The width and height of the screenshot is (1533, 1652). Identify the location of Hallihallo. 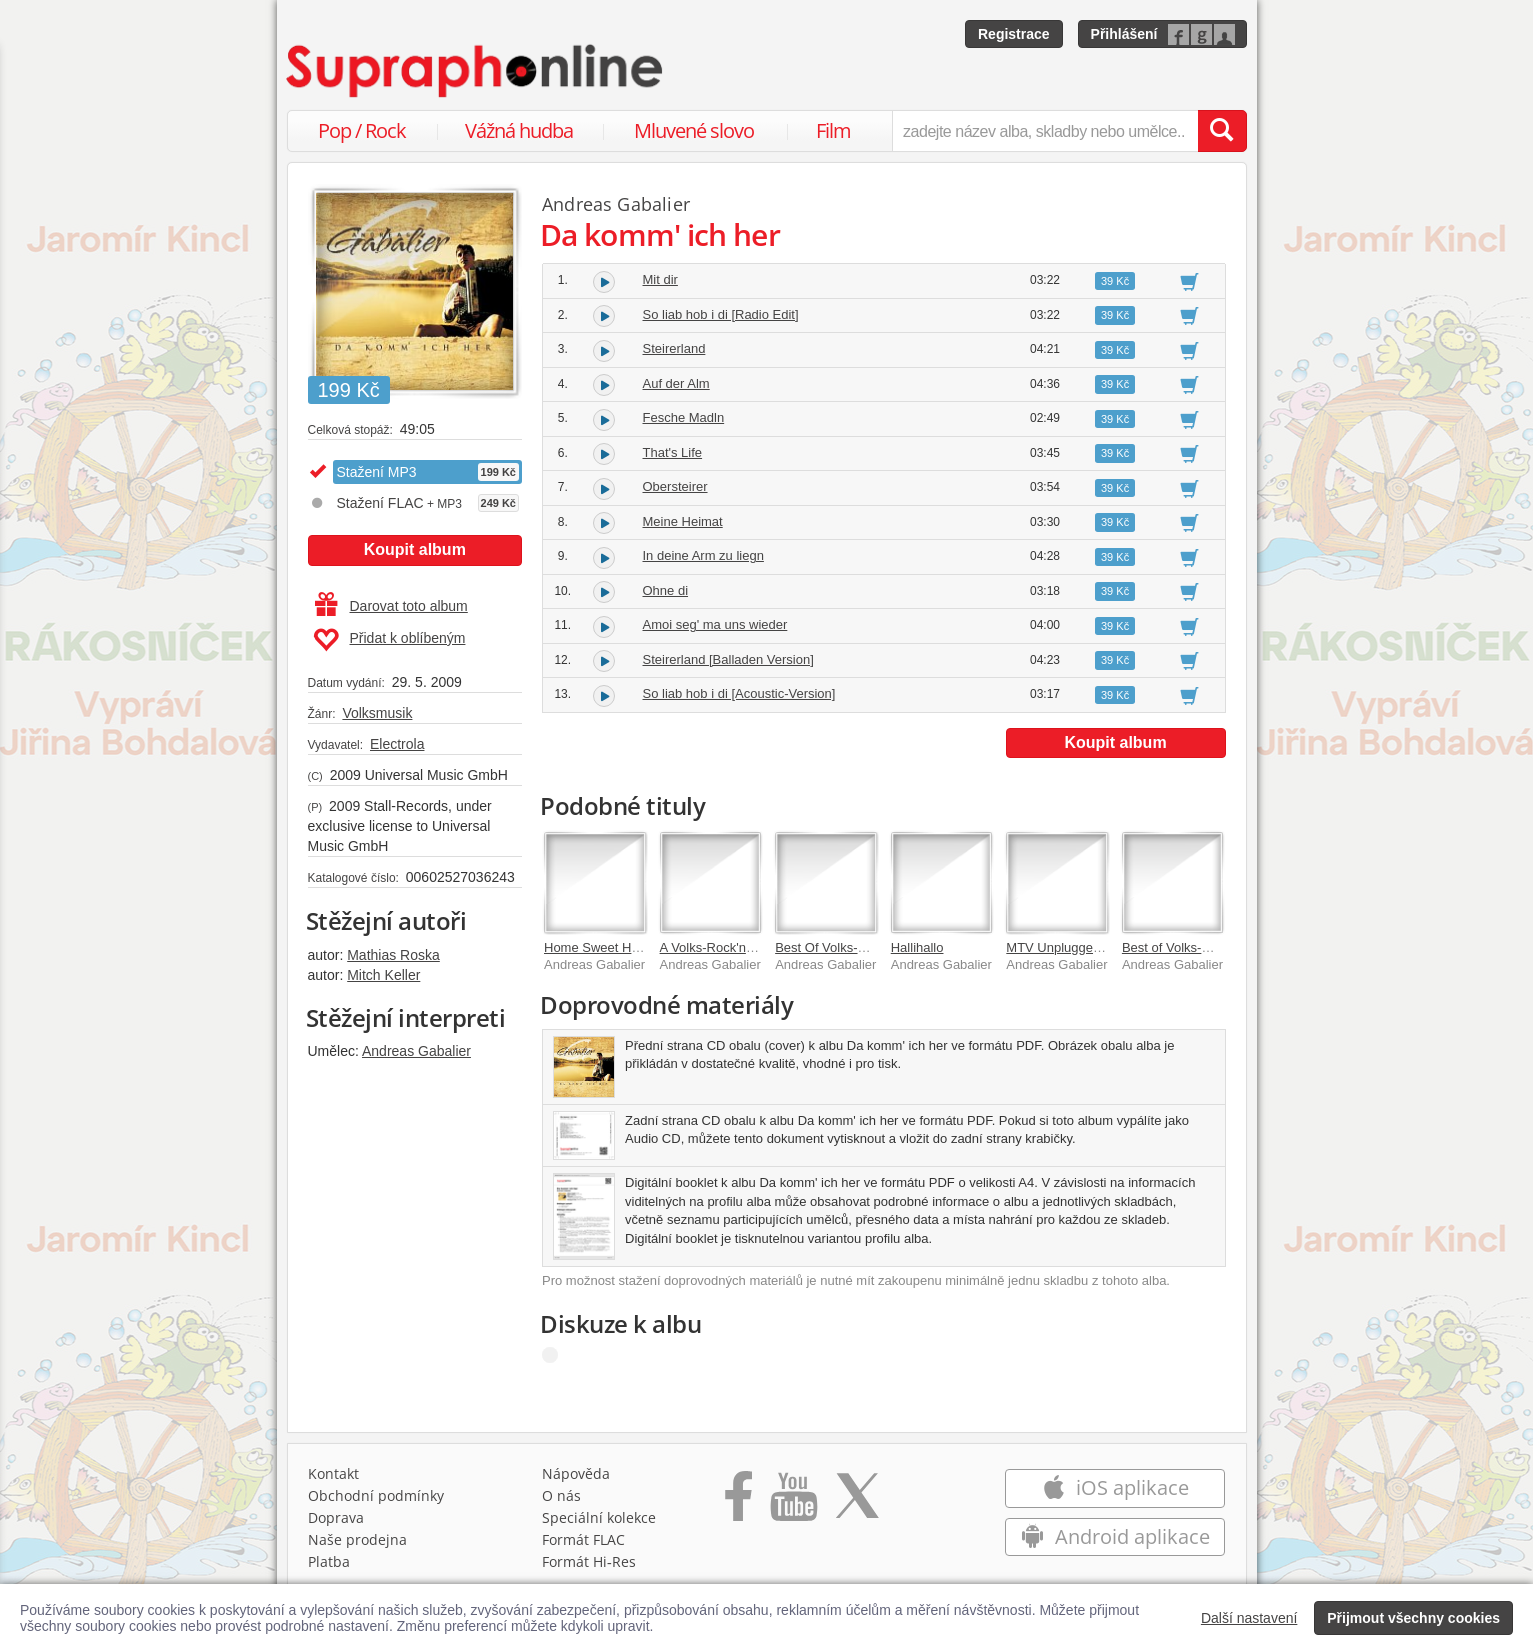
(917, 947).